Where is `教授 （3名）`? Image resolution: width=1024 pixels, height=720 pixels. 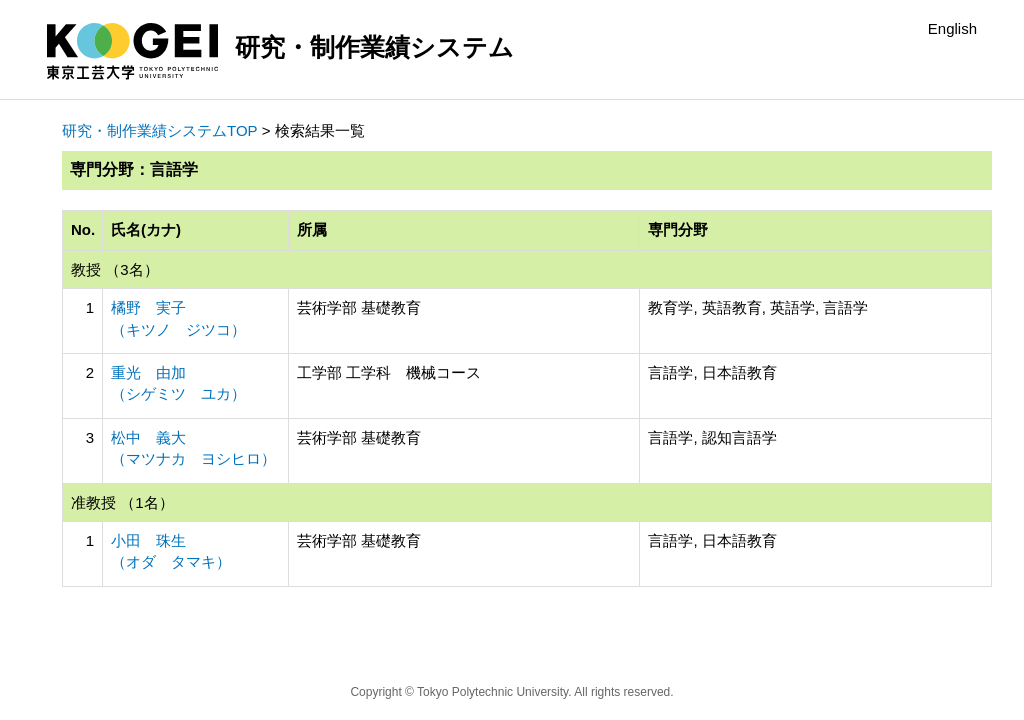
教授 （3名） is located at coordinates (115, 269).